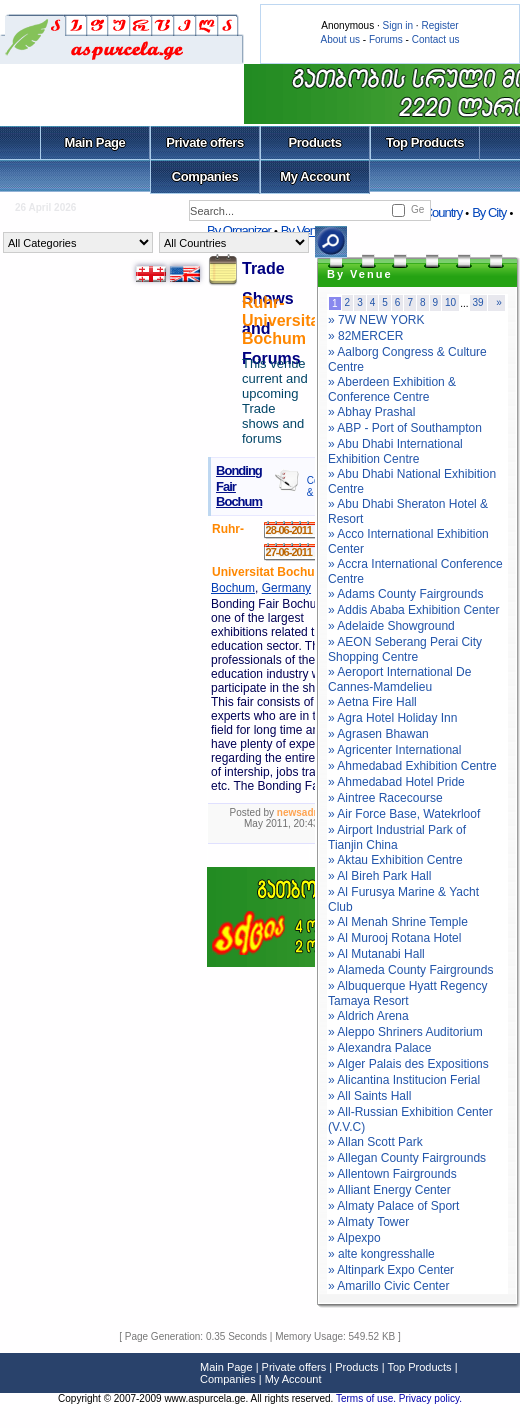 Image resolution: width=520 pixels, height=1428 pixels. I want to click on About us, so click(340, 39).